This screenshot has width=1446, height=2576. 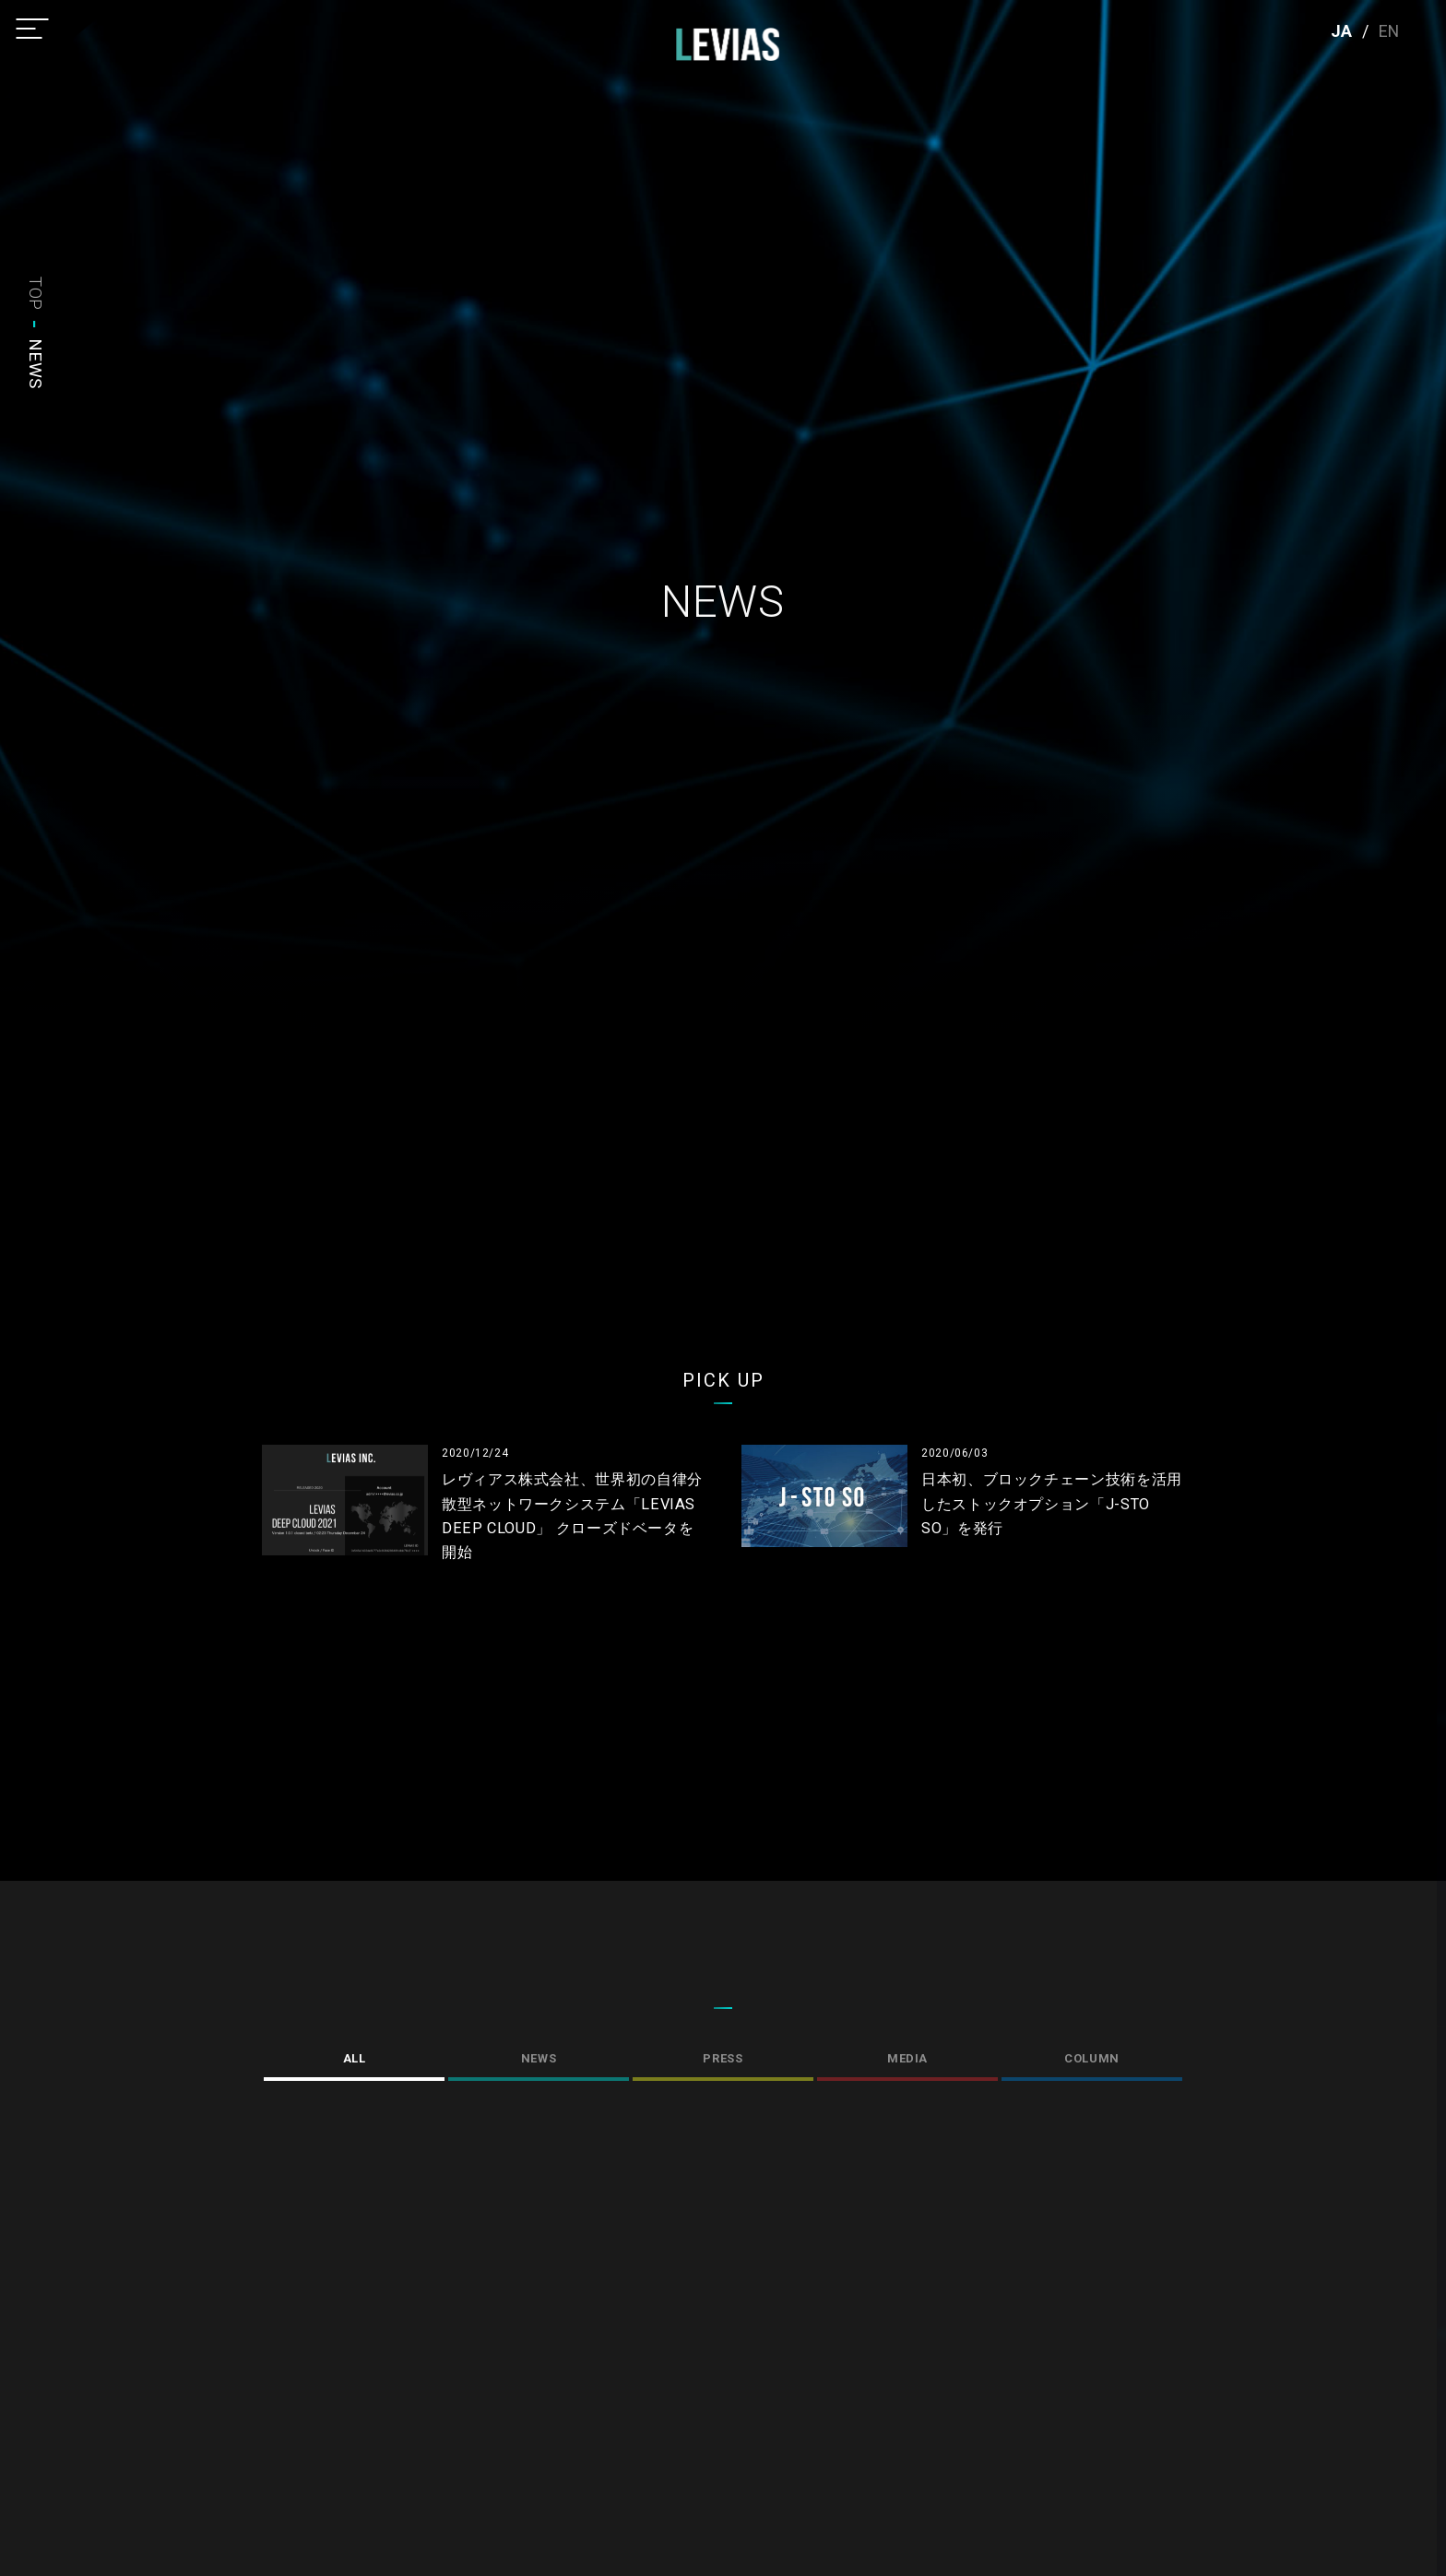 I want to click on EN, so click(x=1389, y=31).